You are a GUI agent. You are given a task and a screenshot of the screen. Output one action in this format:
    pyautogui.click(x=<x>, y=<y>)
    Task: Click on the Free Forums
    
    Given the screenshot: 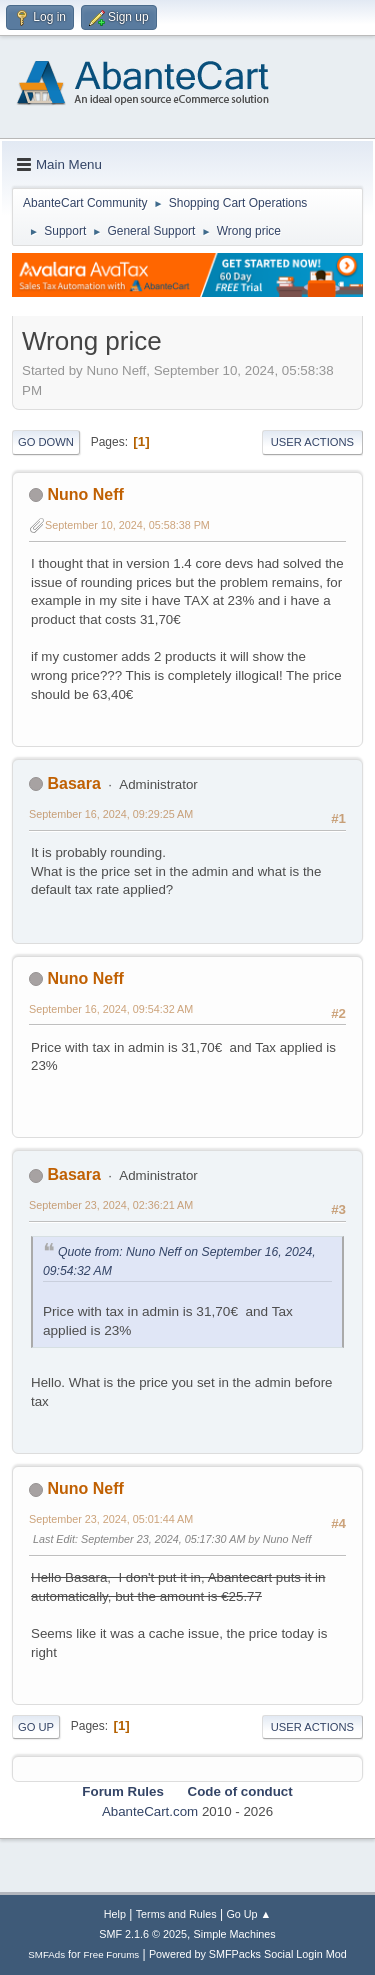 What is the action you would take?
    pyautogui.click(x=112, y=1954)
    